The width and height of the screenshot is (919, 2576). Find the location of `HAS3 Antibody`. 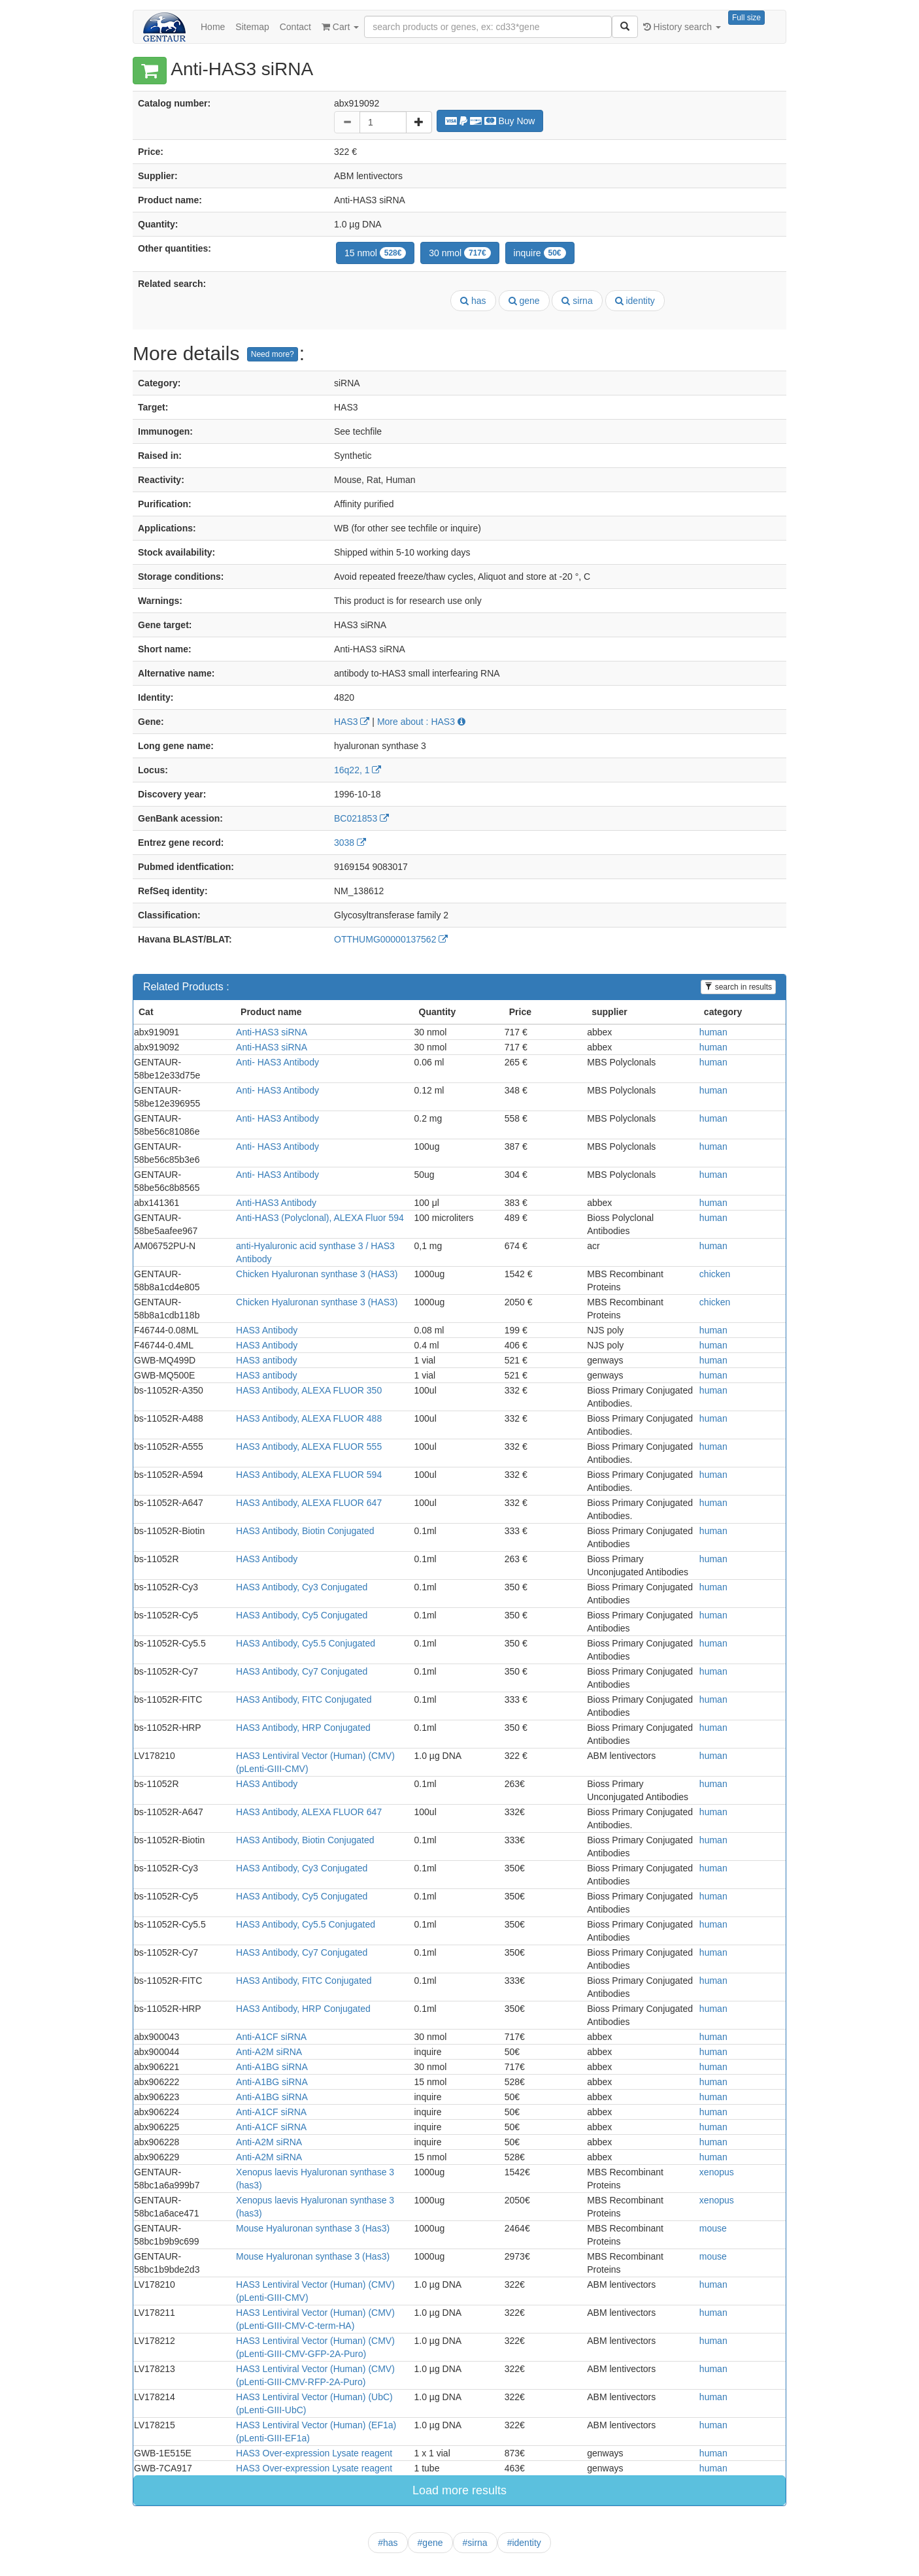

HAS3 Antibody is located at coordinates (266, 1330).